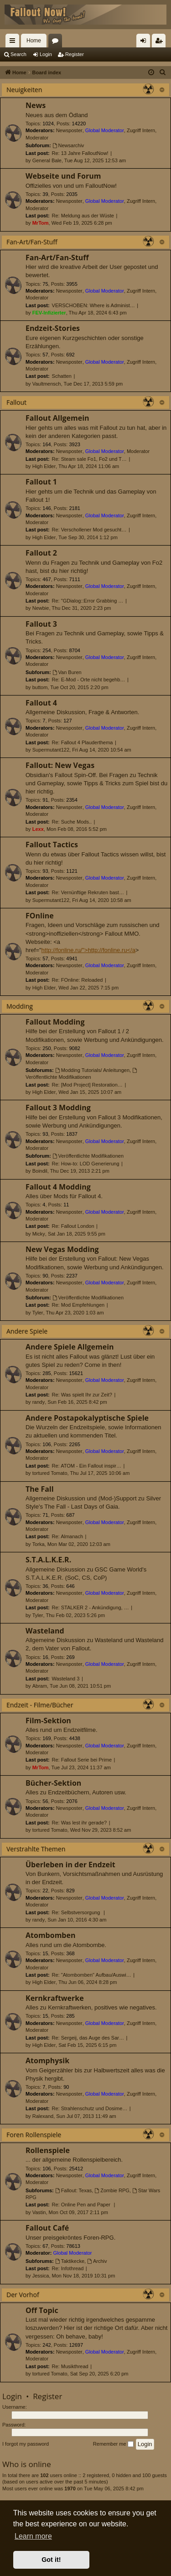  Describe the element at coordinates (73, 2190) in the screenshot. I see `Fallout: Texas` at that location.